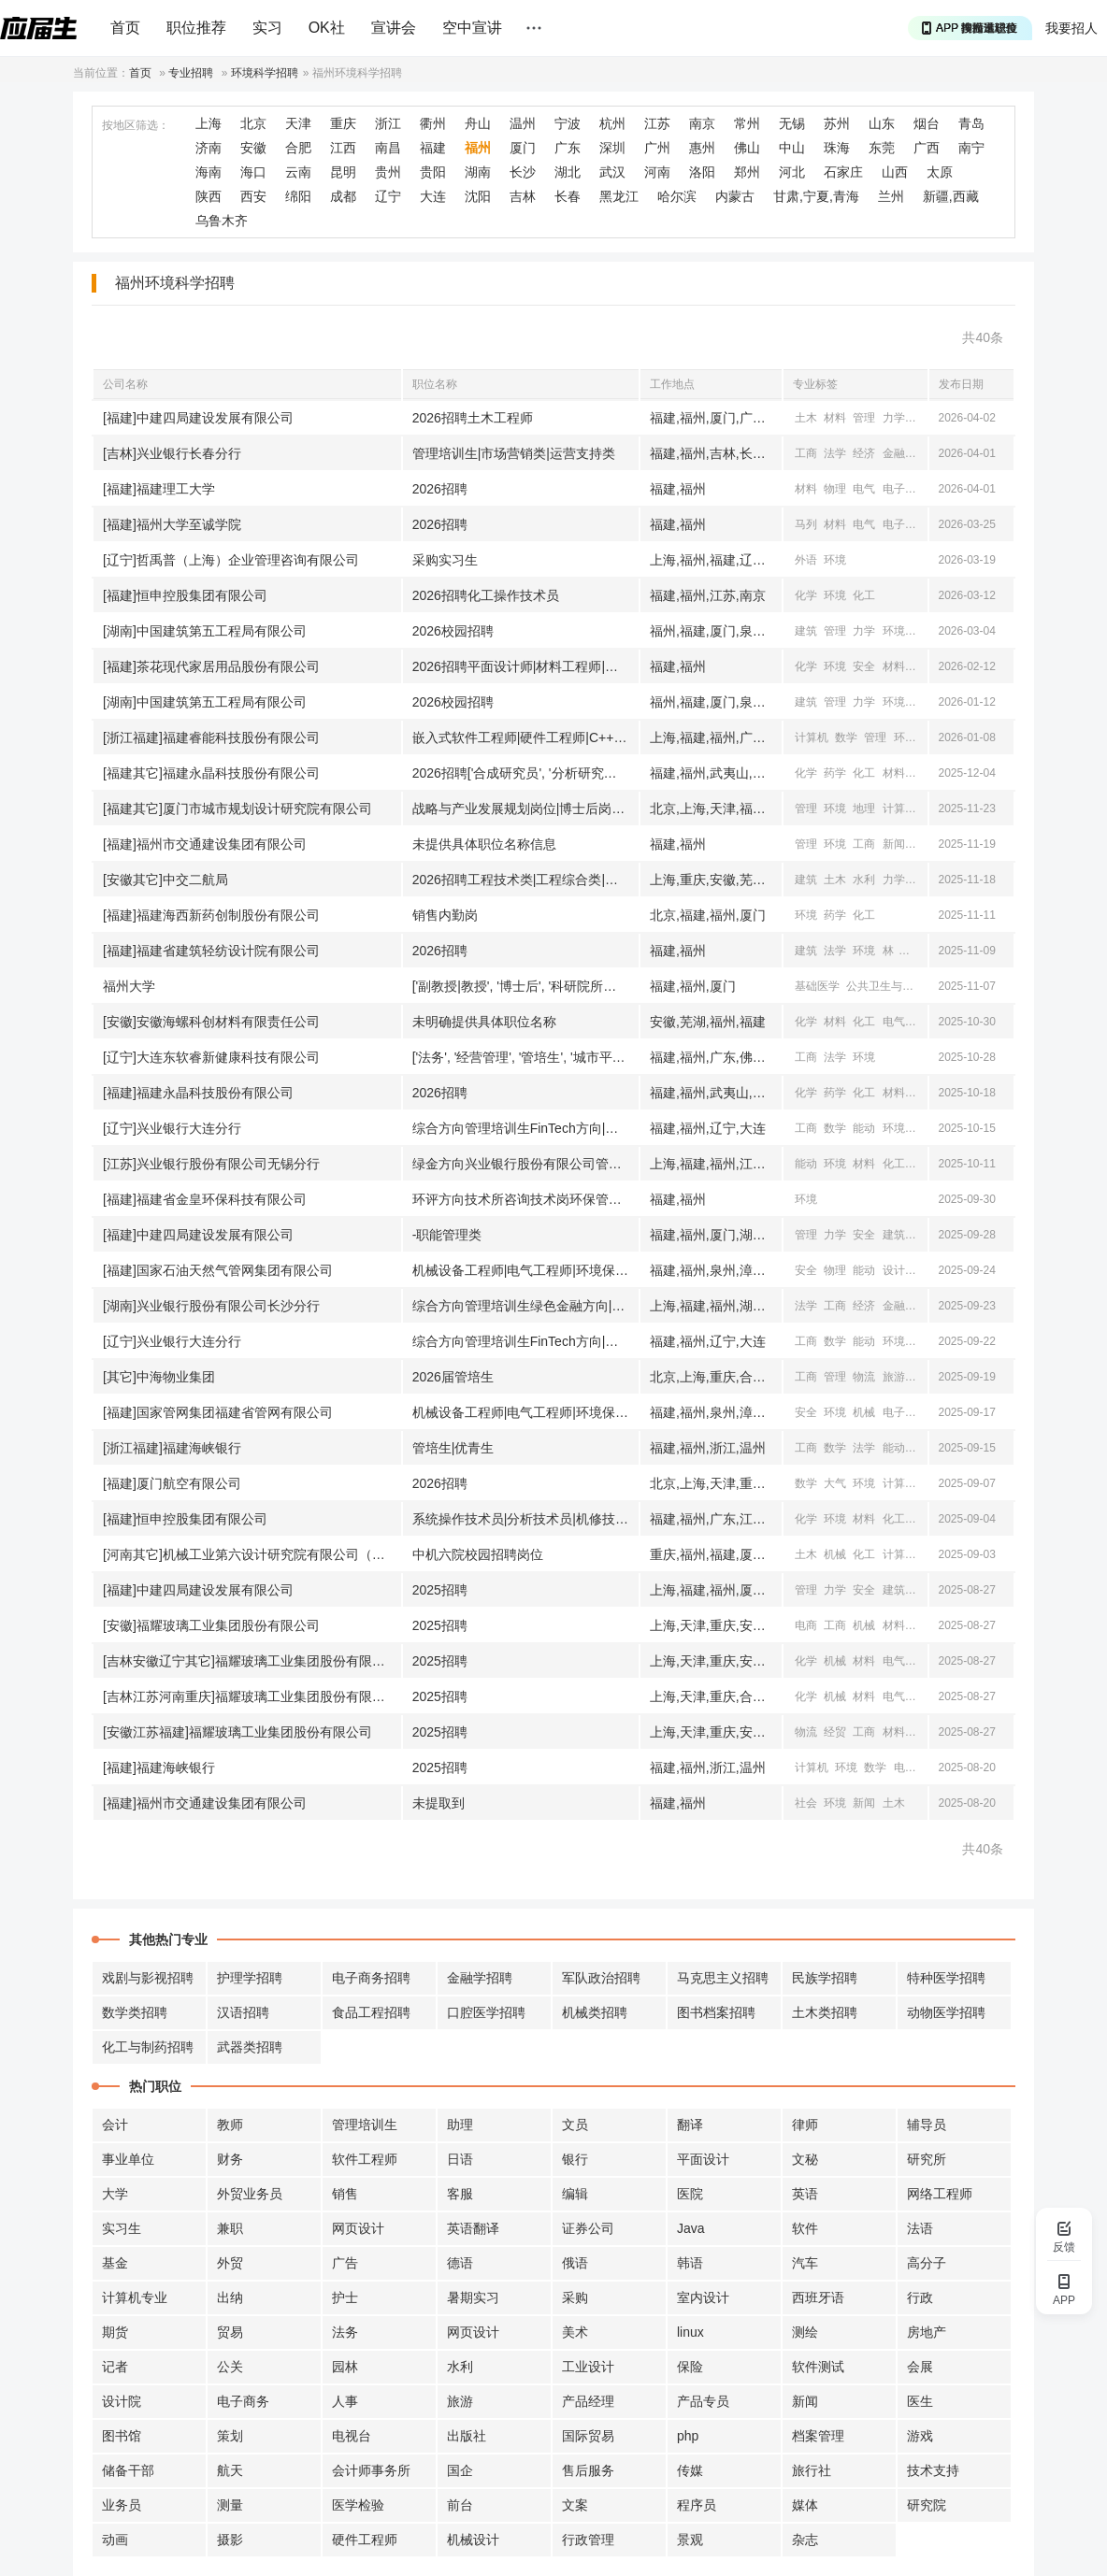 This screenshot has width=1107, height=2576. I want to click on 会计, so click(115, 2124).